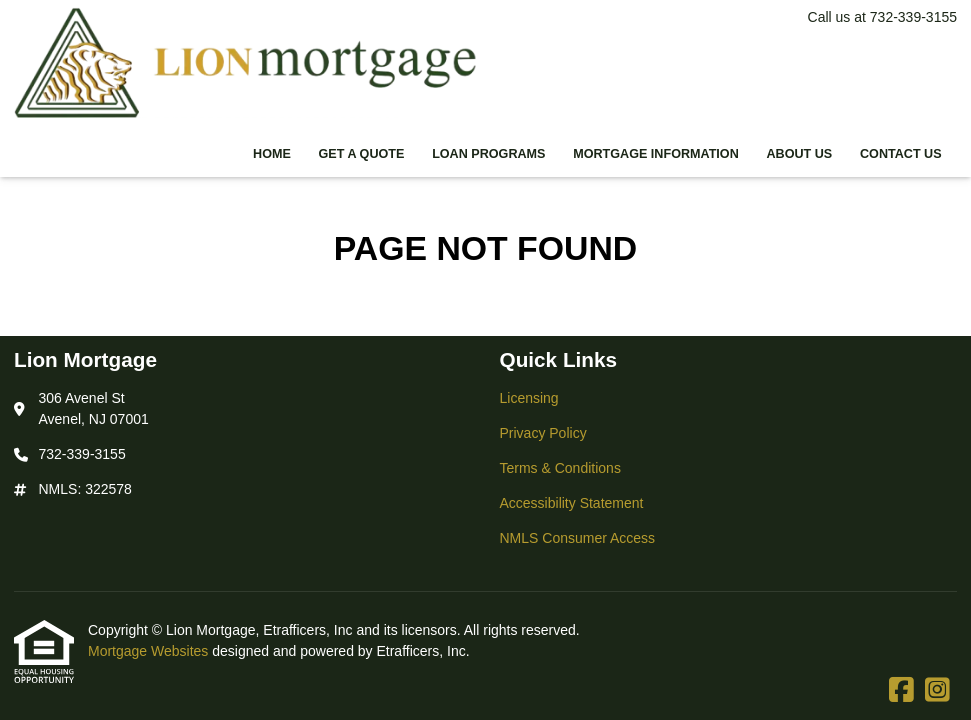 This screenshot has width=971, height=720. What do you see at coordinates (799, 154) in the screenshot?
I see `About Us` at bounding box center [799, 154].